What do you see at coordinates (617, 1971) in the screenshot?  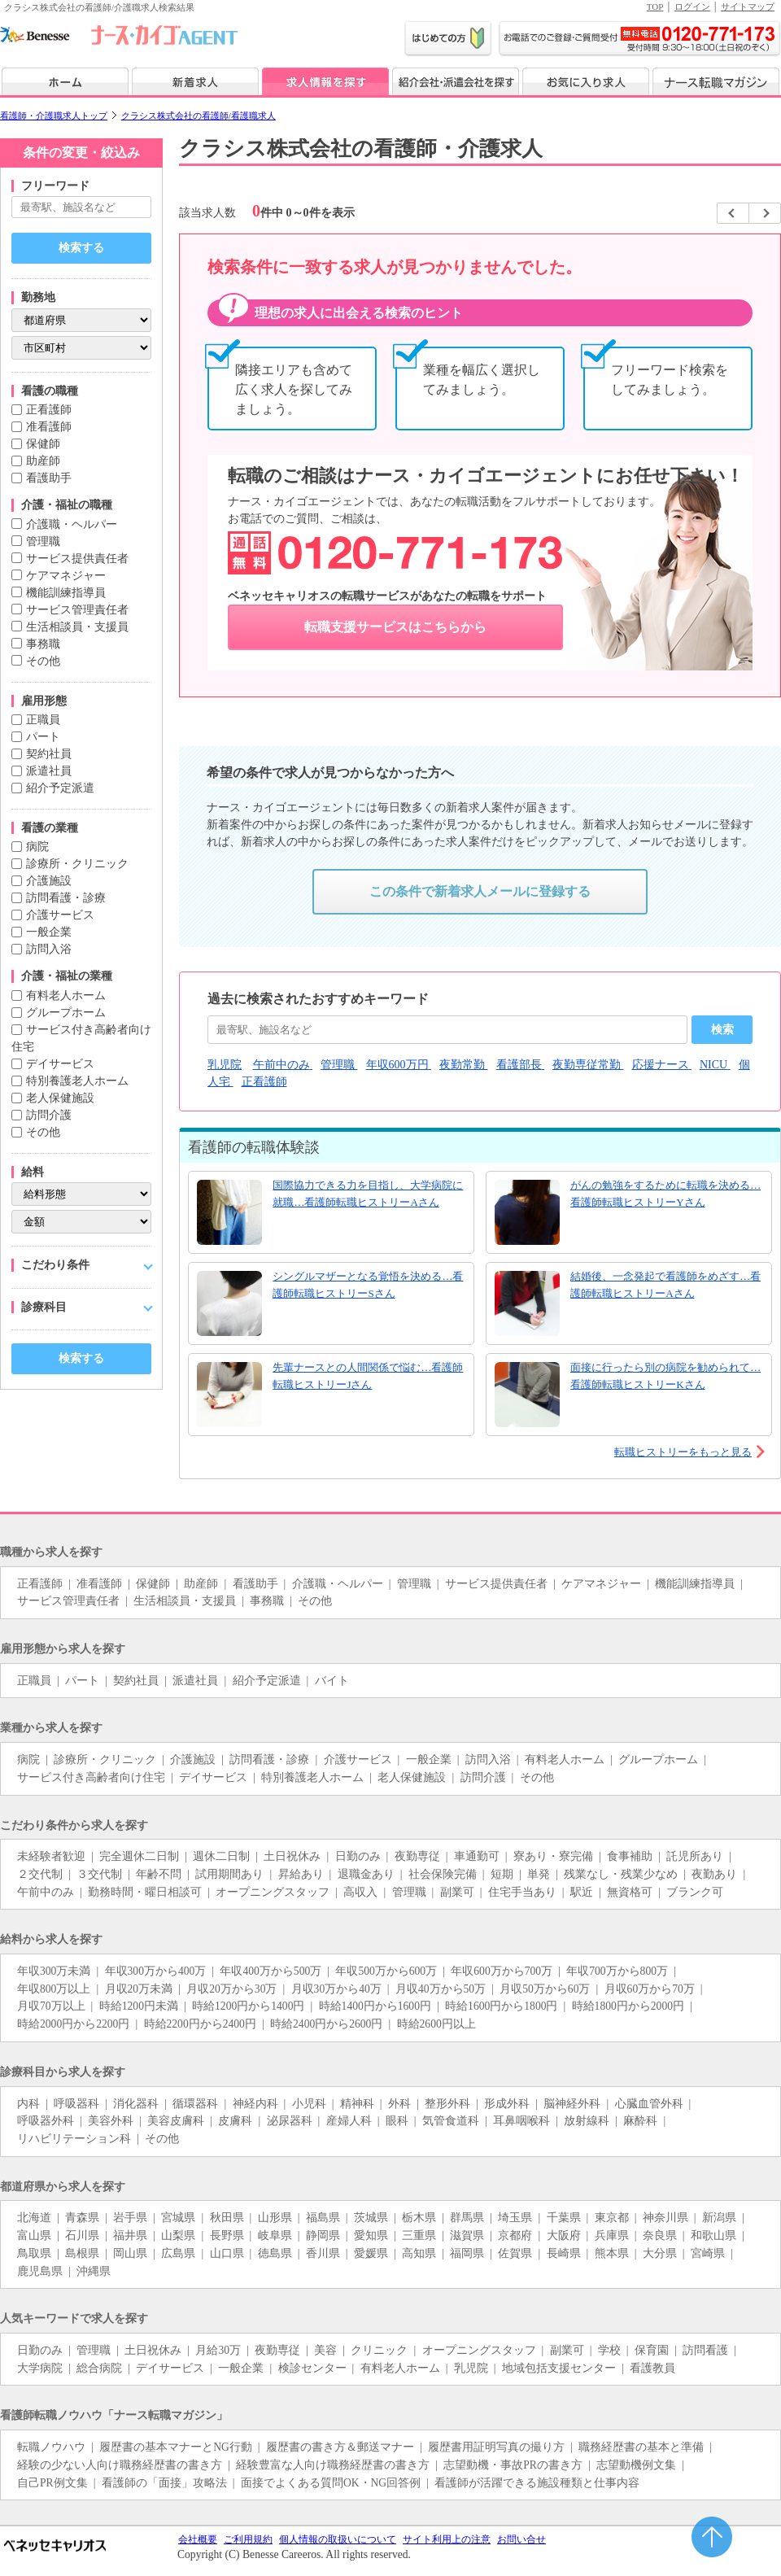 I see `年収700万から800万` at bounding box center [617, 1971].